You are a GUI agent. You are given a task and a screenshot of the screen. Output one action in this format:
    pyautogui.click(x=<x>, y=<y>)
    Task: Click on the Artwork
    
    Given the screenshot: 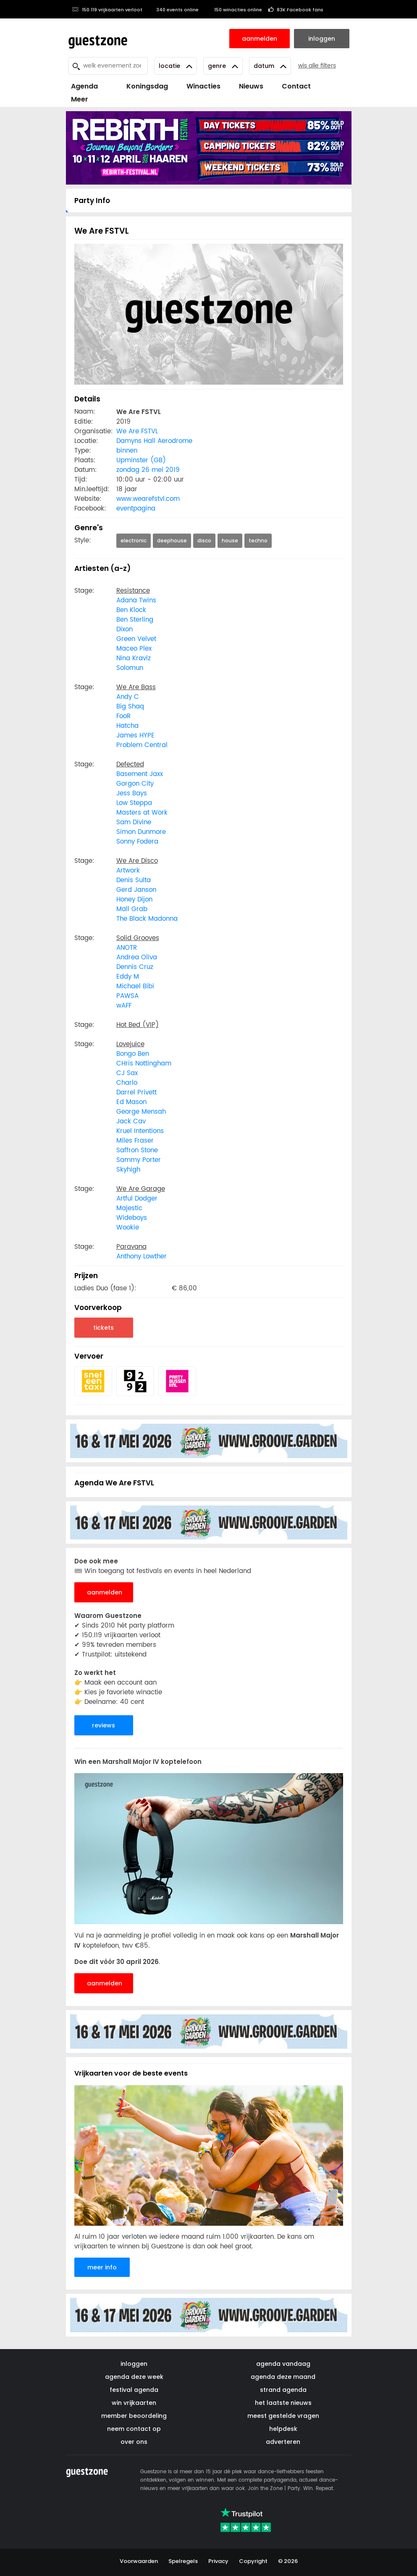 What is the action you would take?
    pyautogui.click(x=128, y=870)
    